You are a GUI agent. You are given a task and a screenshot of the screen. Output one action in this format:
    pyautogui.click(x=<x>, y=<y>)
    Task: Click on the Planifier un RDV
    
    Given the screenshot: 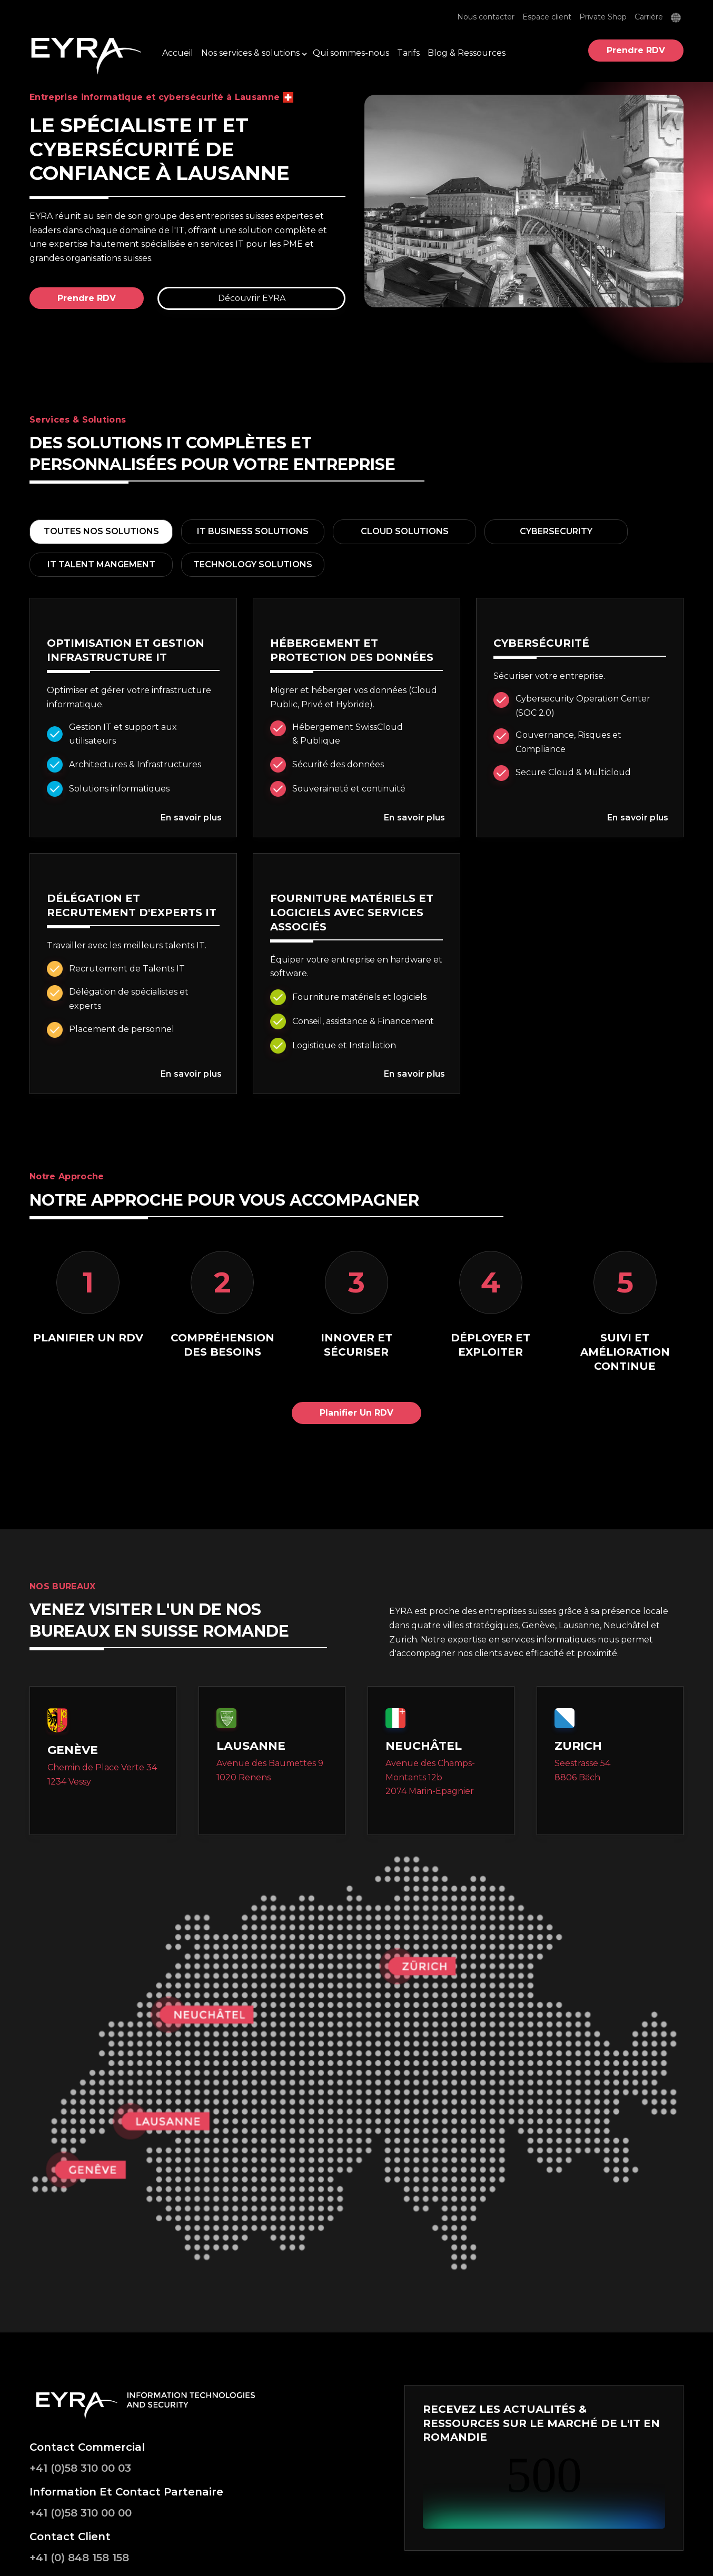 What is the action you would take?
    pyautogui.click(x=356, y=1413)
    